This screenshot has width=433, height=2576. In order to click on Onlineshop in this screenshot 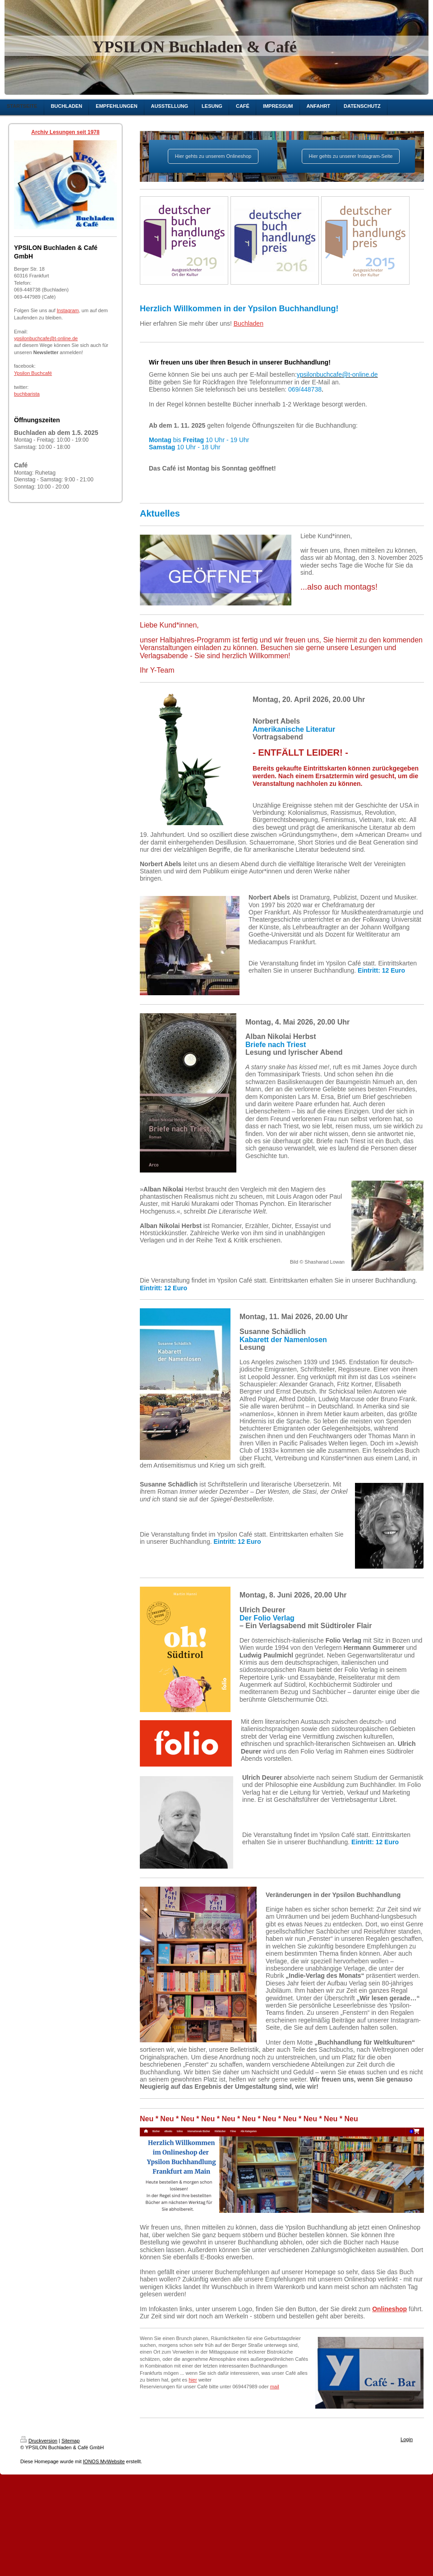, I will do `click(389, 2309)`.